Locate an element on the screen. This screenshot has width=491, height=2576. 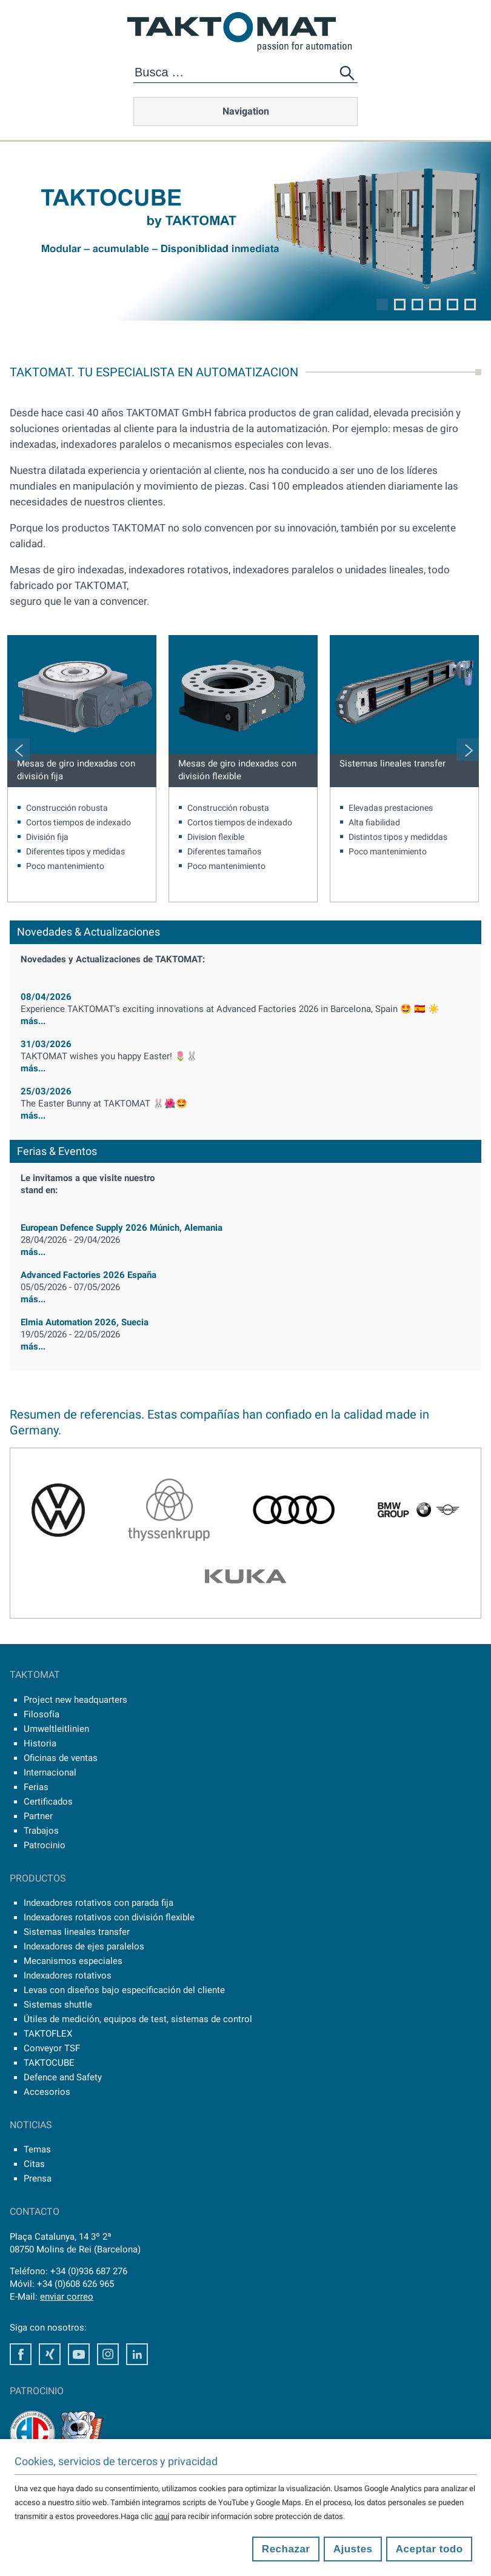
LinkedIn is located at coordinates (137, 2354).